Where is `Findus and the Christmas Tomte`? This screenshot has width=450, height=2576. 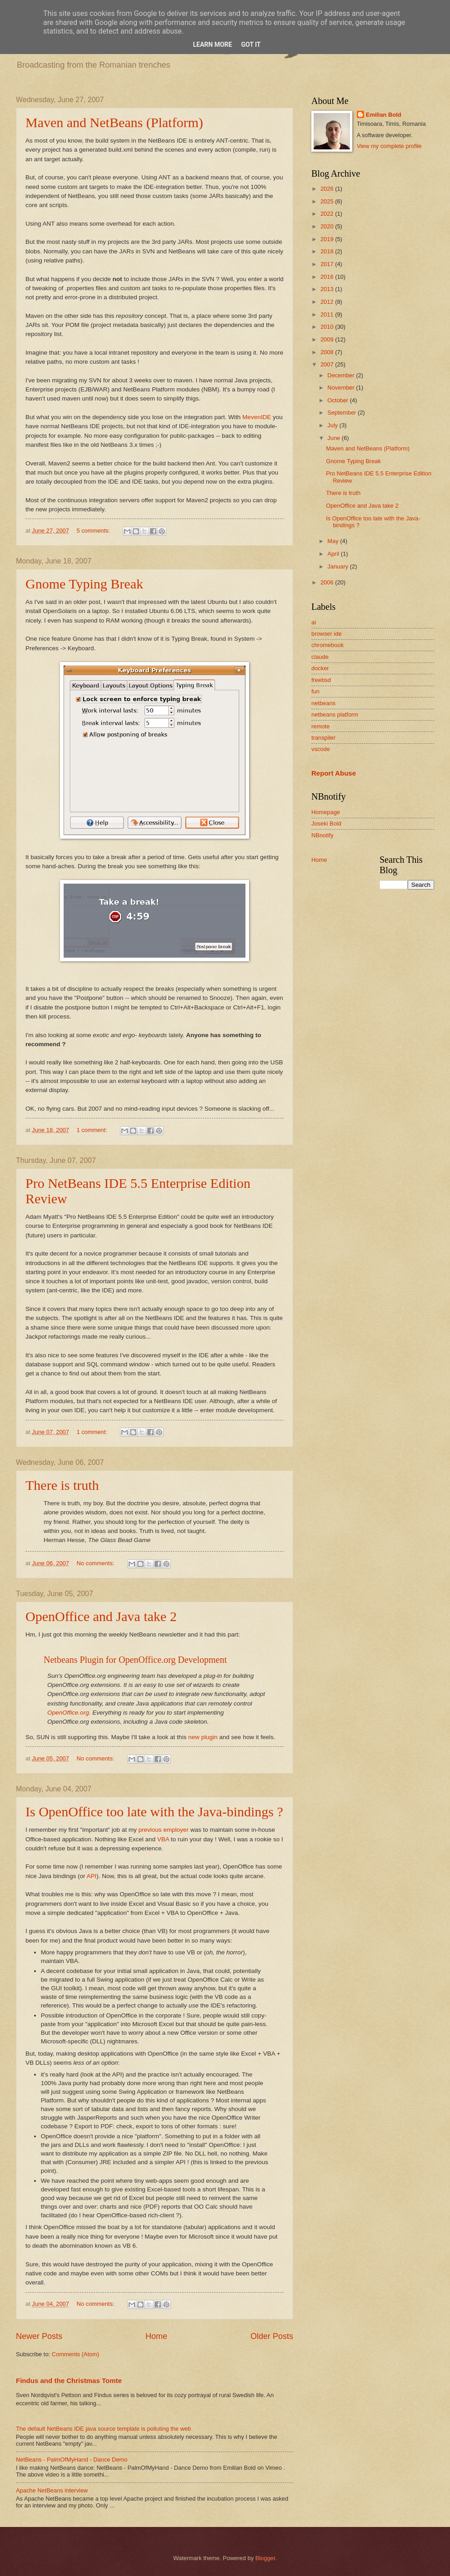
Findus and the Christmas Tomte is located at coordinates (69, 2380).